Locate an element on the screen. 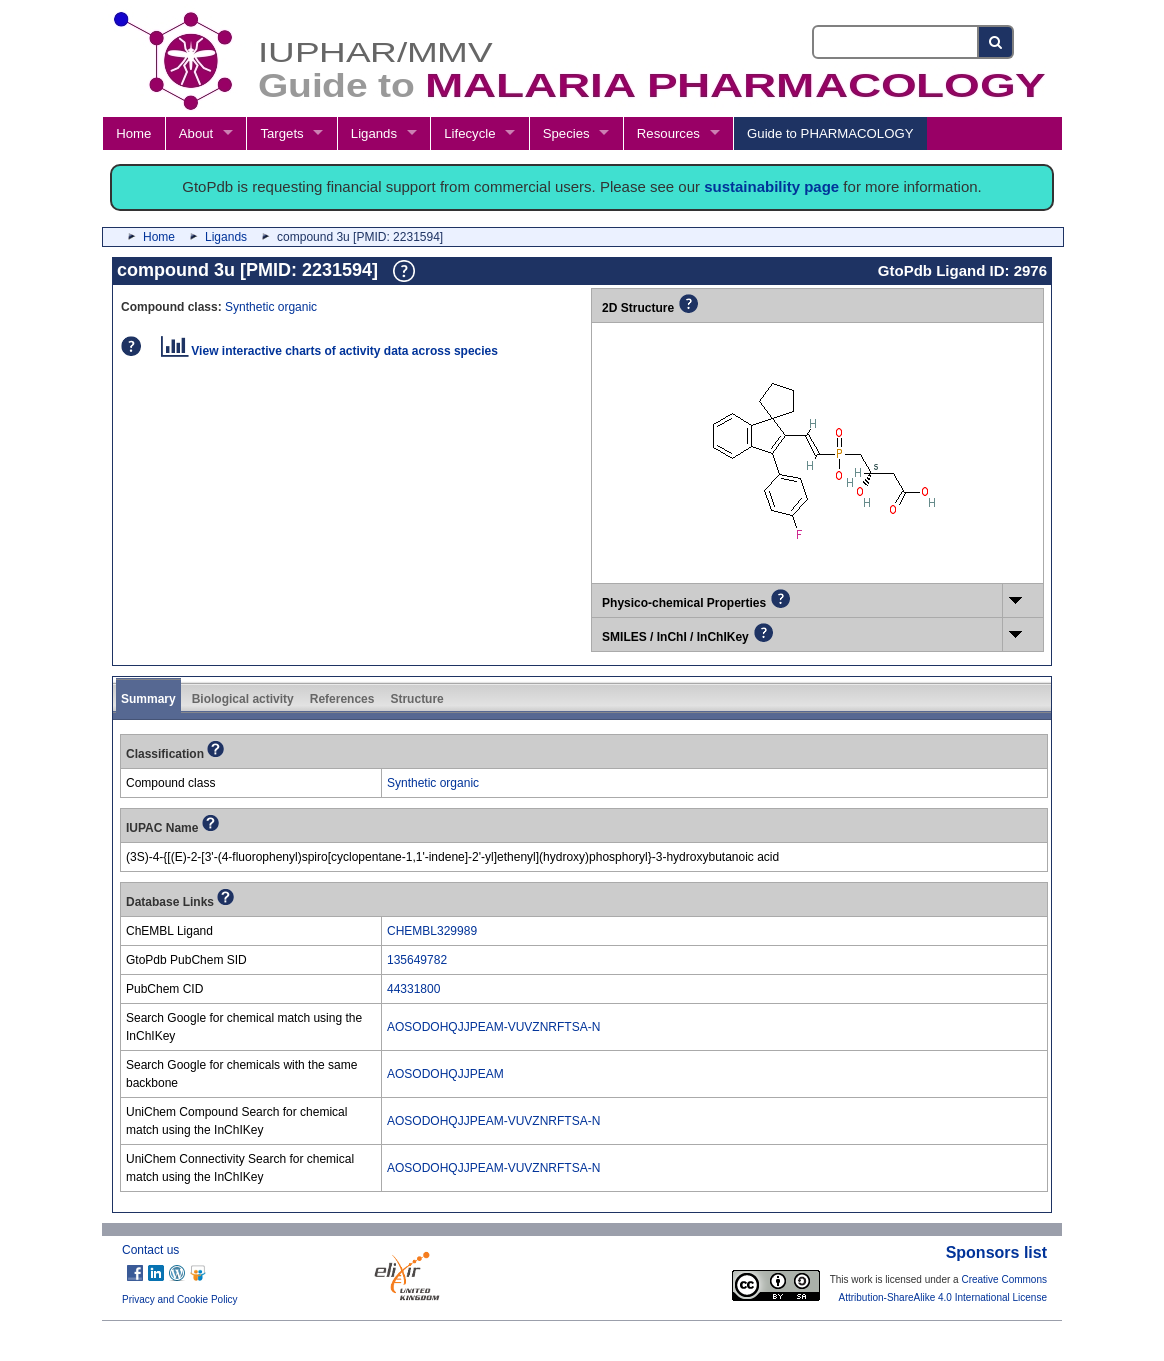 The width and height of the screenshot is (1164, 1361). AOSODOHQJJPEAM is located at coordinates (445, 1074).